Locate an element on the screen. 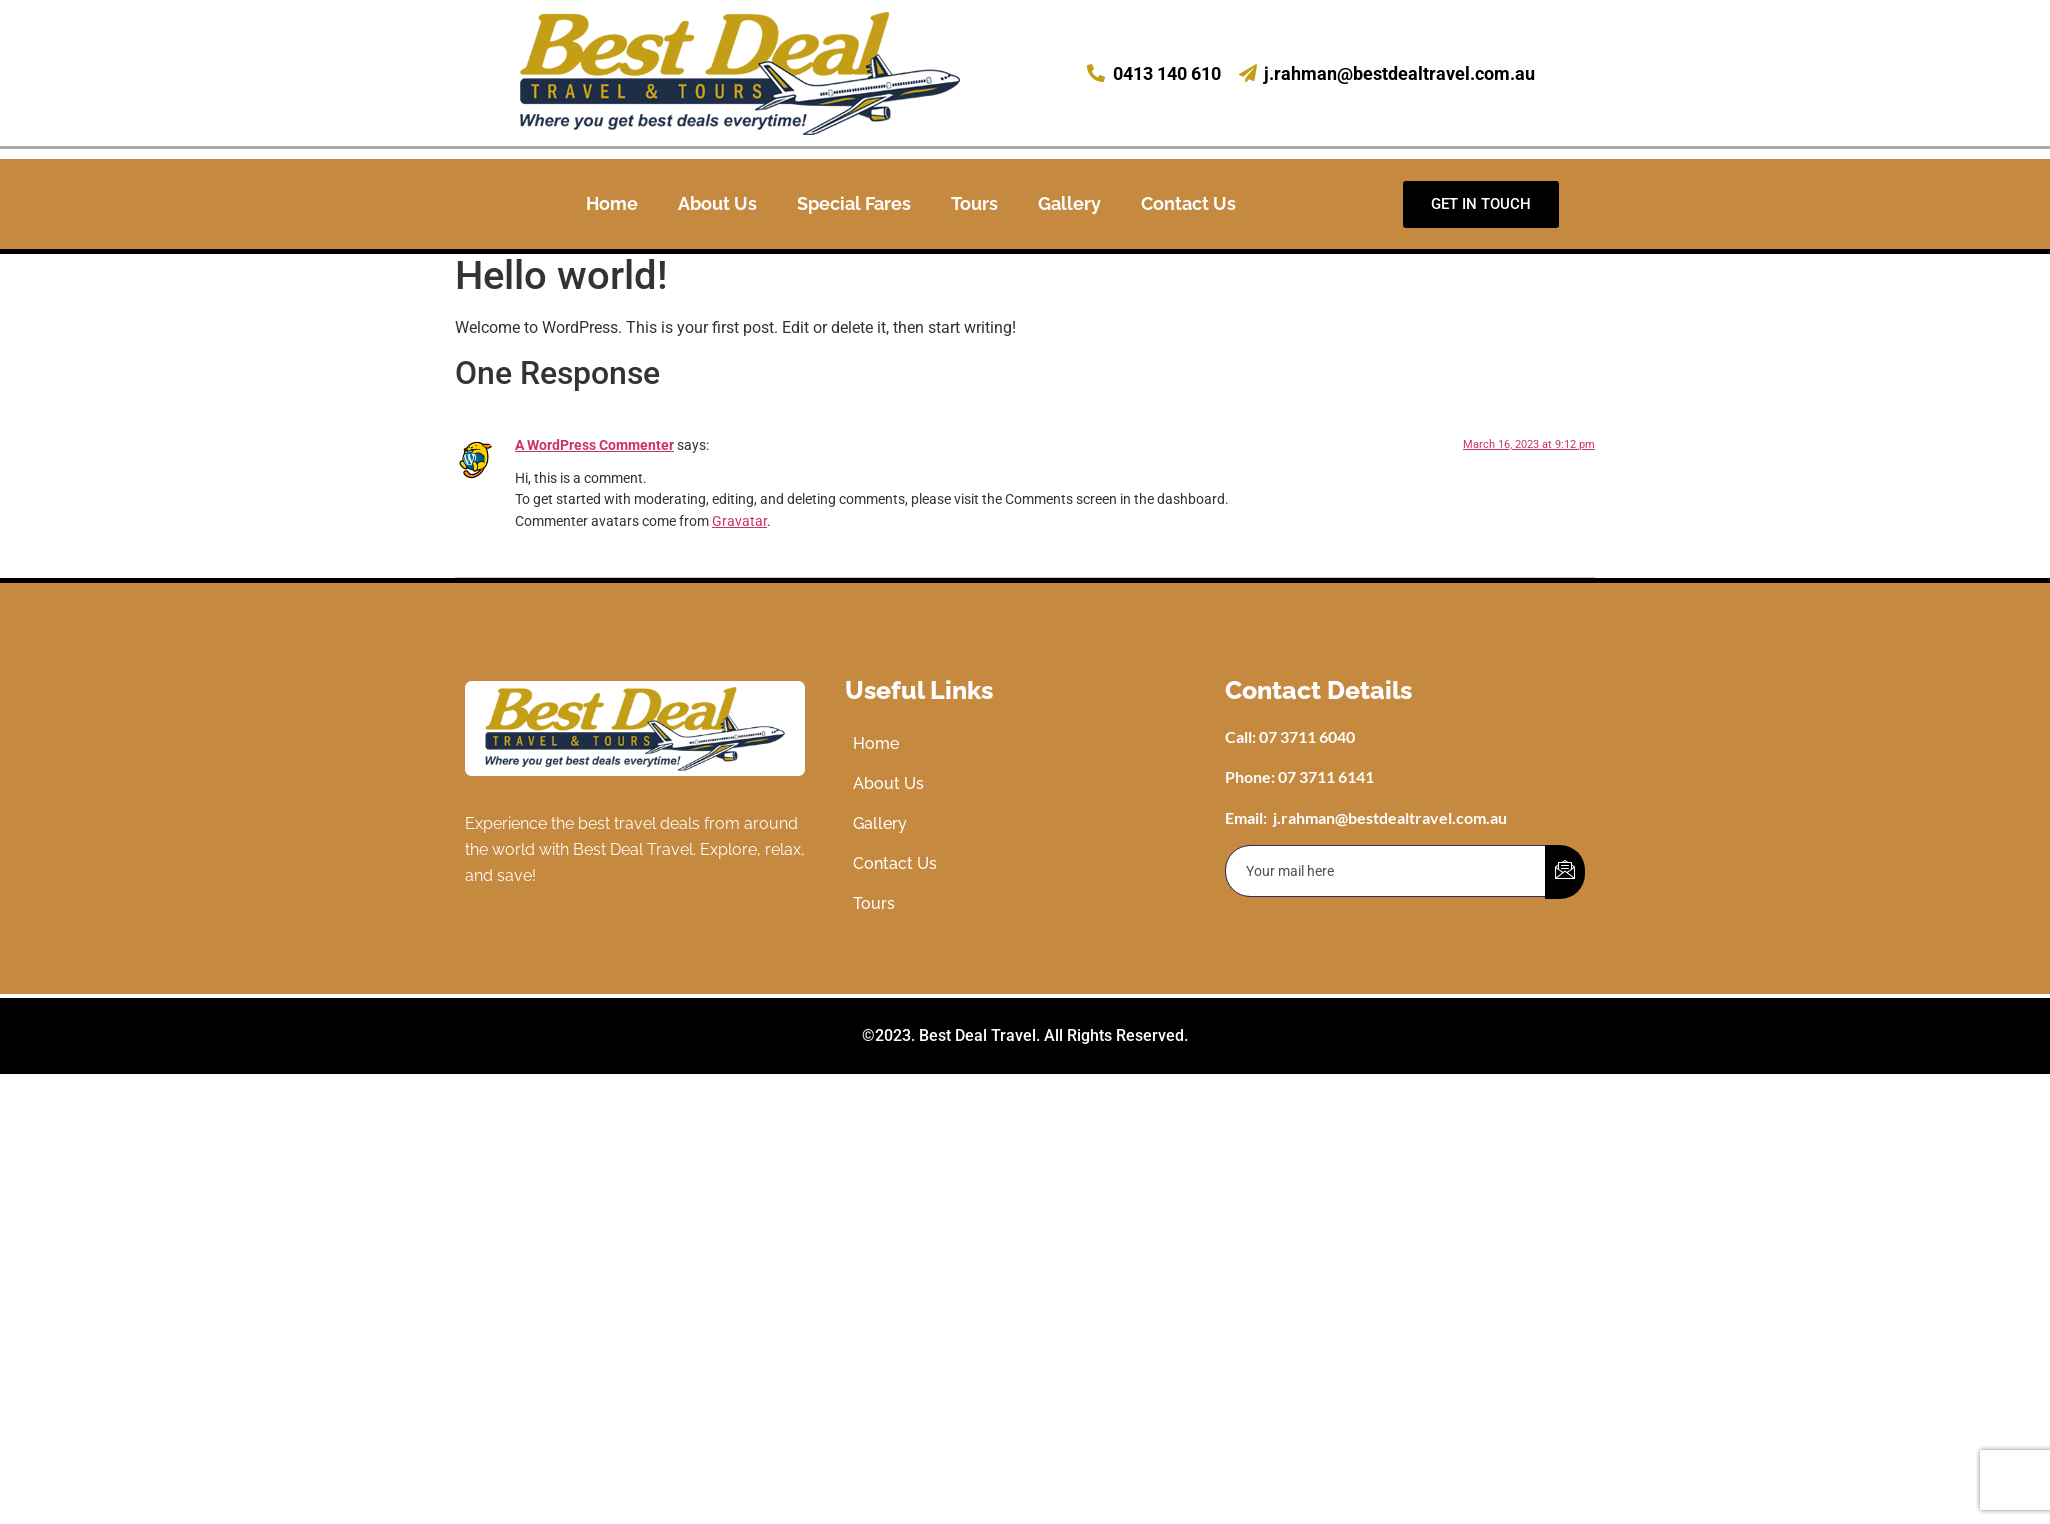 This screenshot has height=1524, width=2050. Contact Us is located at coordinates (1188, 203).